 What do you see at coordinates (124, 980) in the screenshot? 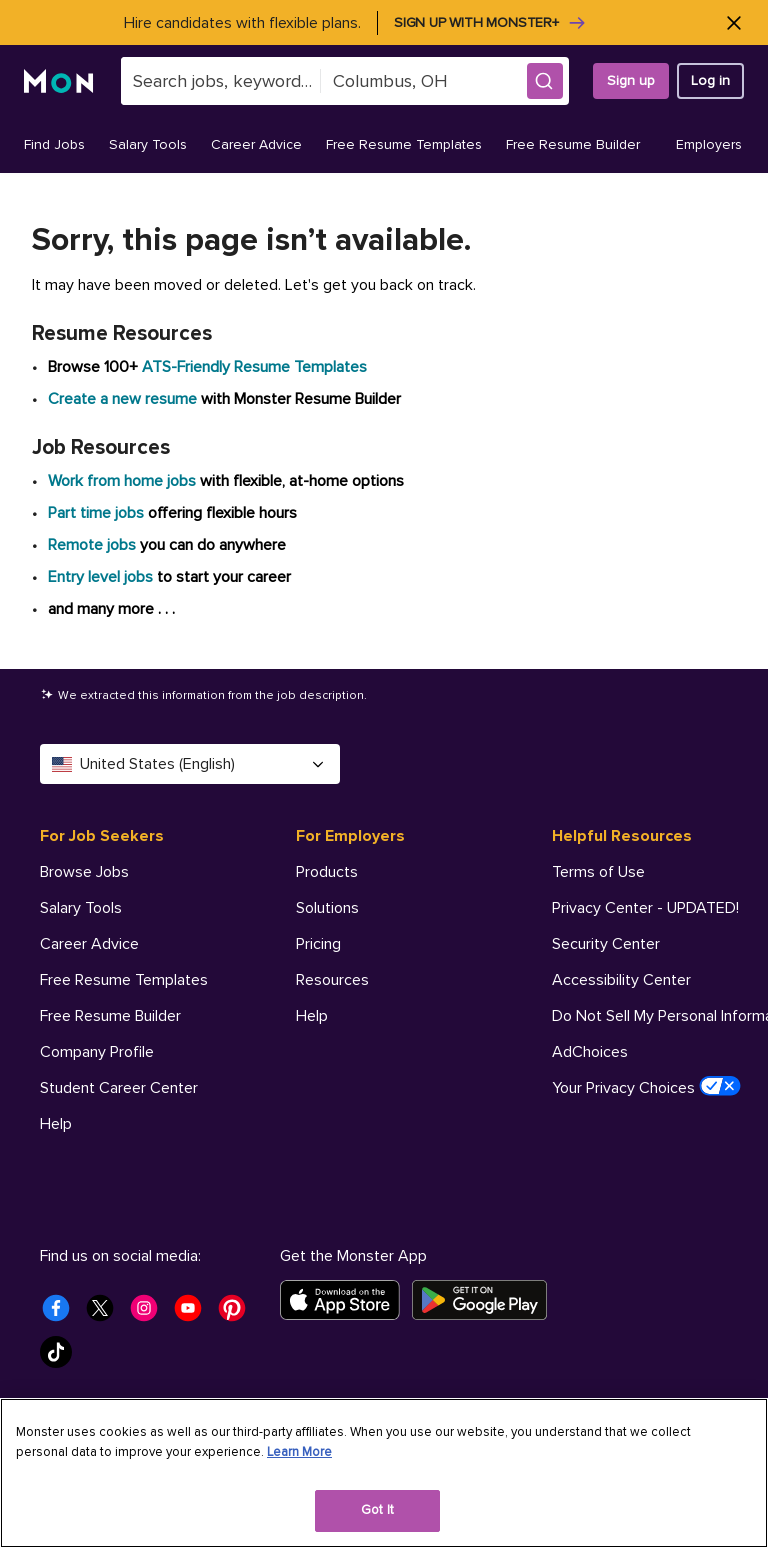
I see `Free Resume Templates [For Job Seekers - Free Resume Templates]` at bounding box center [124, 980].